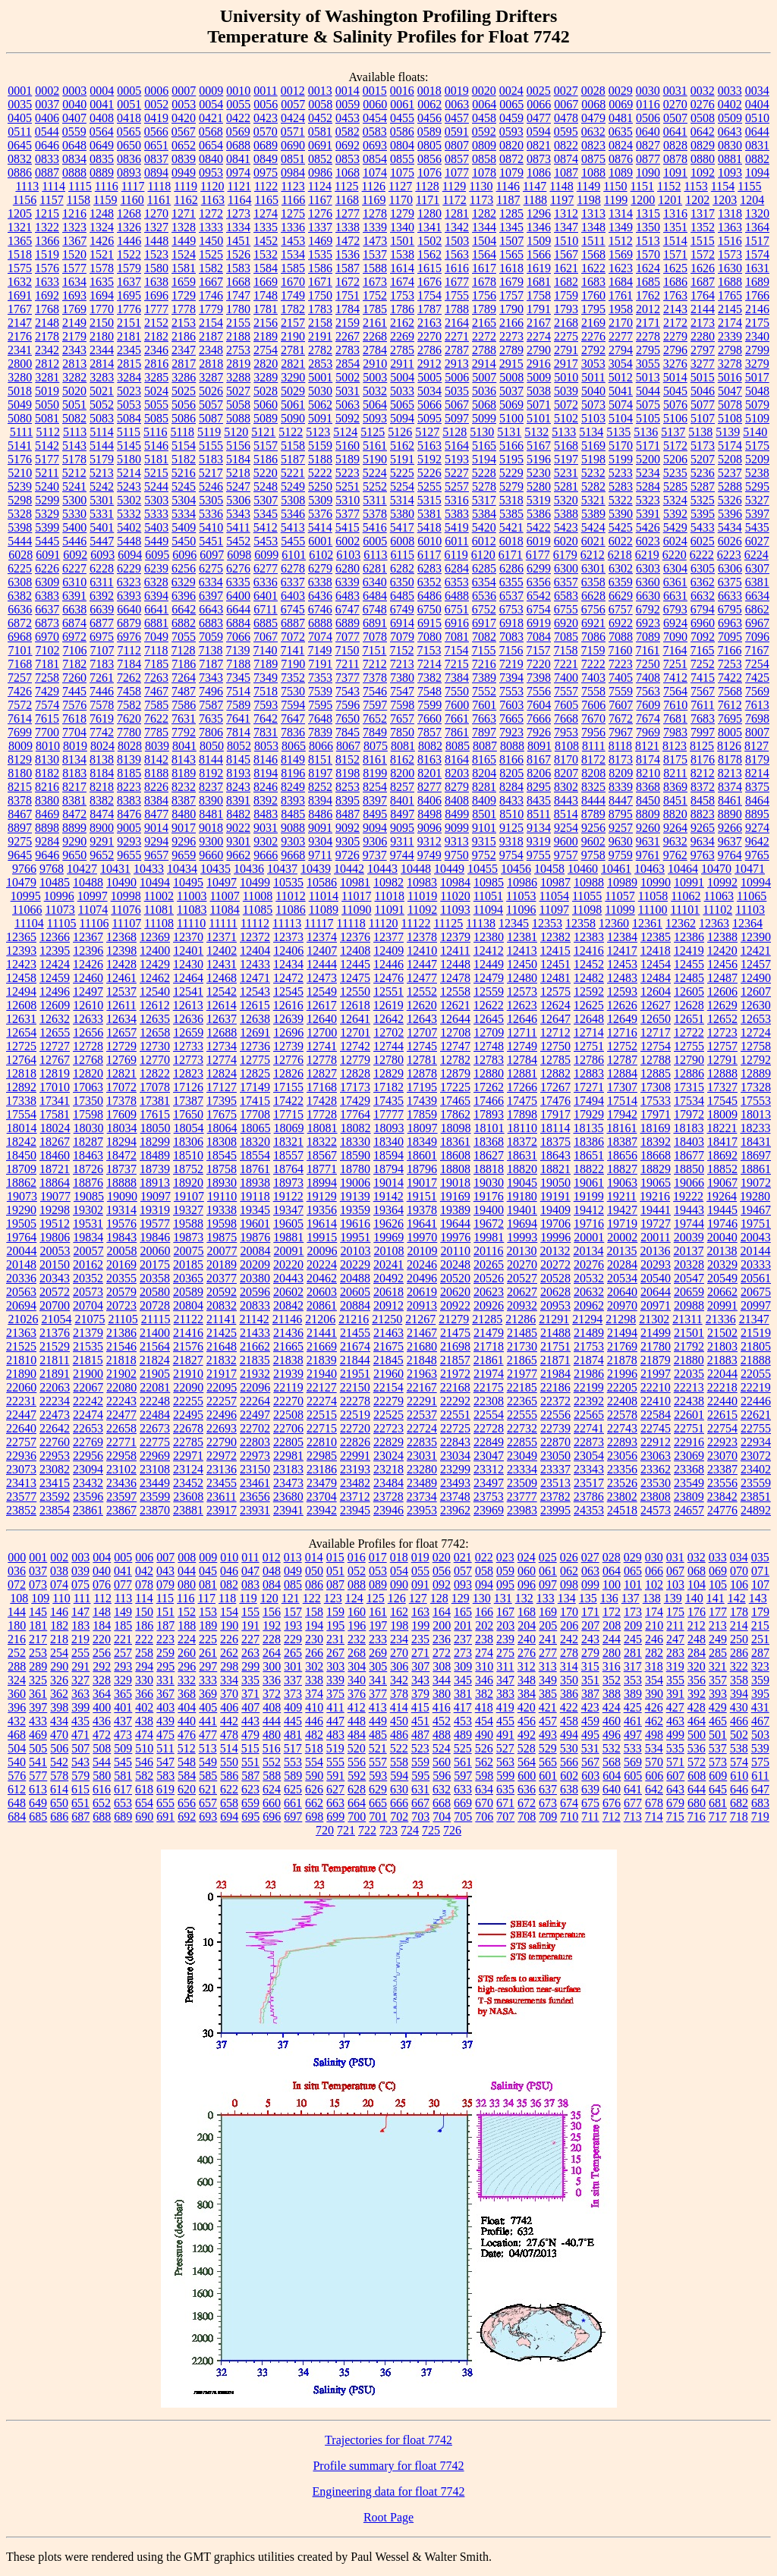 This screenshot has width=777, height=2576. I want to click on 300, so click(272, 1666).